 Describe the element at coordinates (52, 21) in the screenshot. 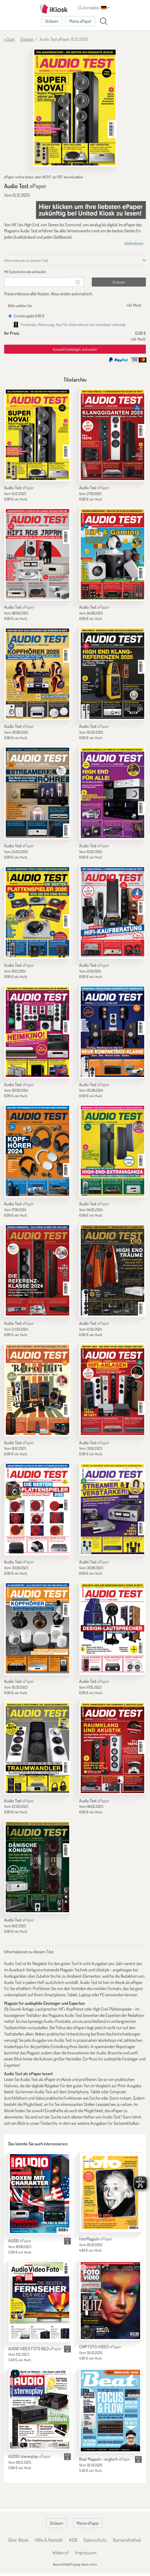

I see `Stöbern` at that location.